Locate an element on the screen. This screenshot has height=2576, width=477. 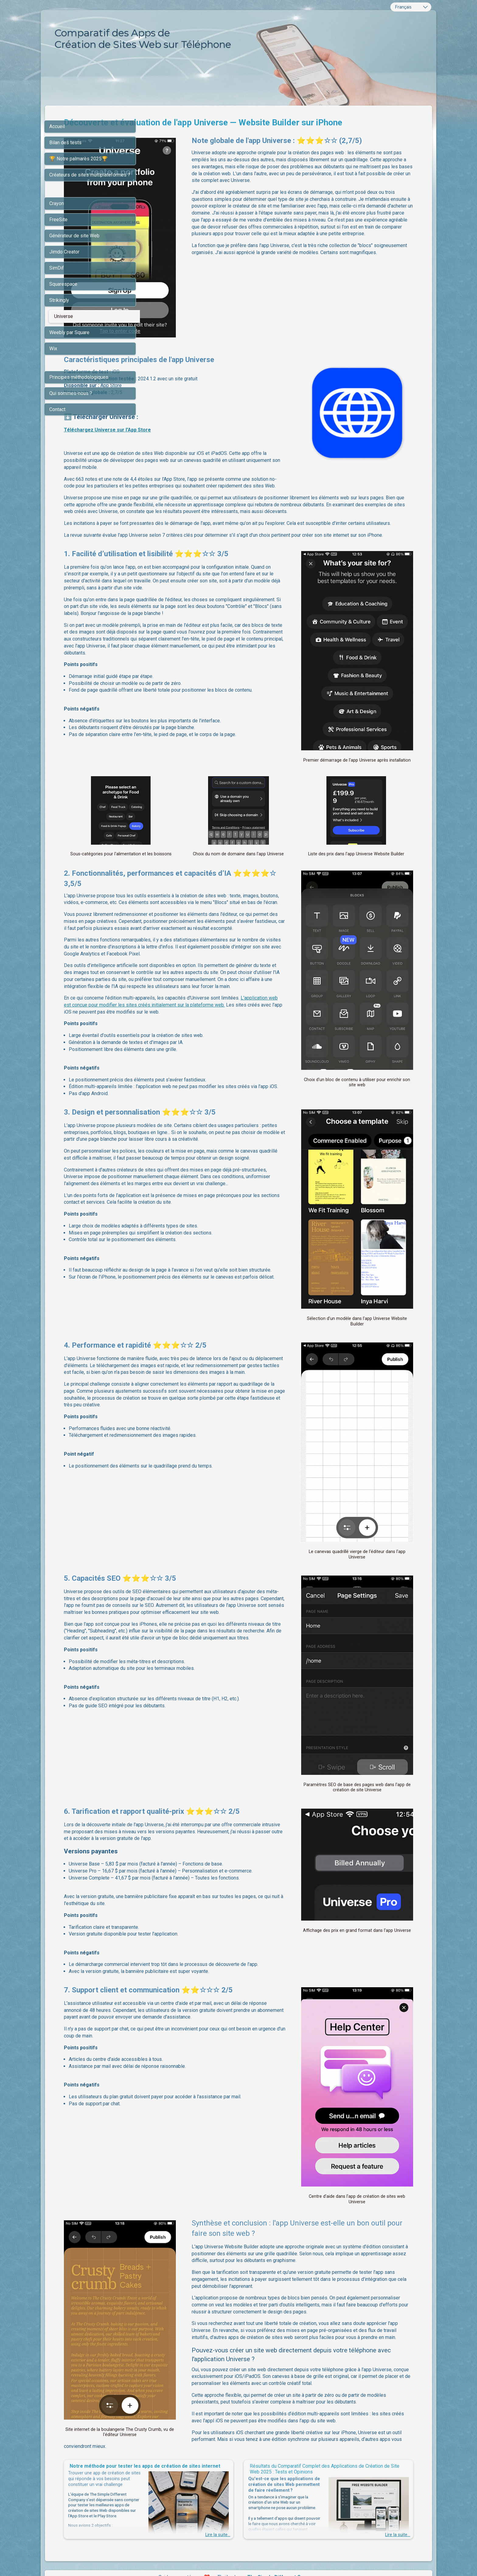
L'IA de SimDif vous aide à rédiger votre propre texte sans générer des contenus génériques is located at coordinates (236, 2559).